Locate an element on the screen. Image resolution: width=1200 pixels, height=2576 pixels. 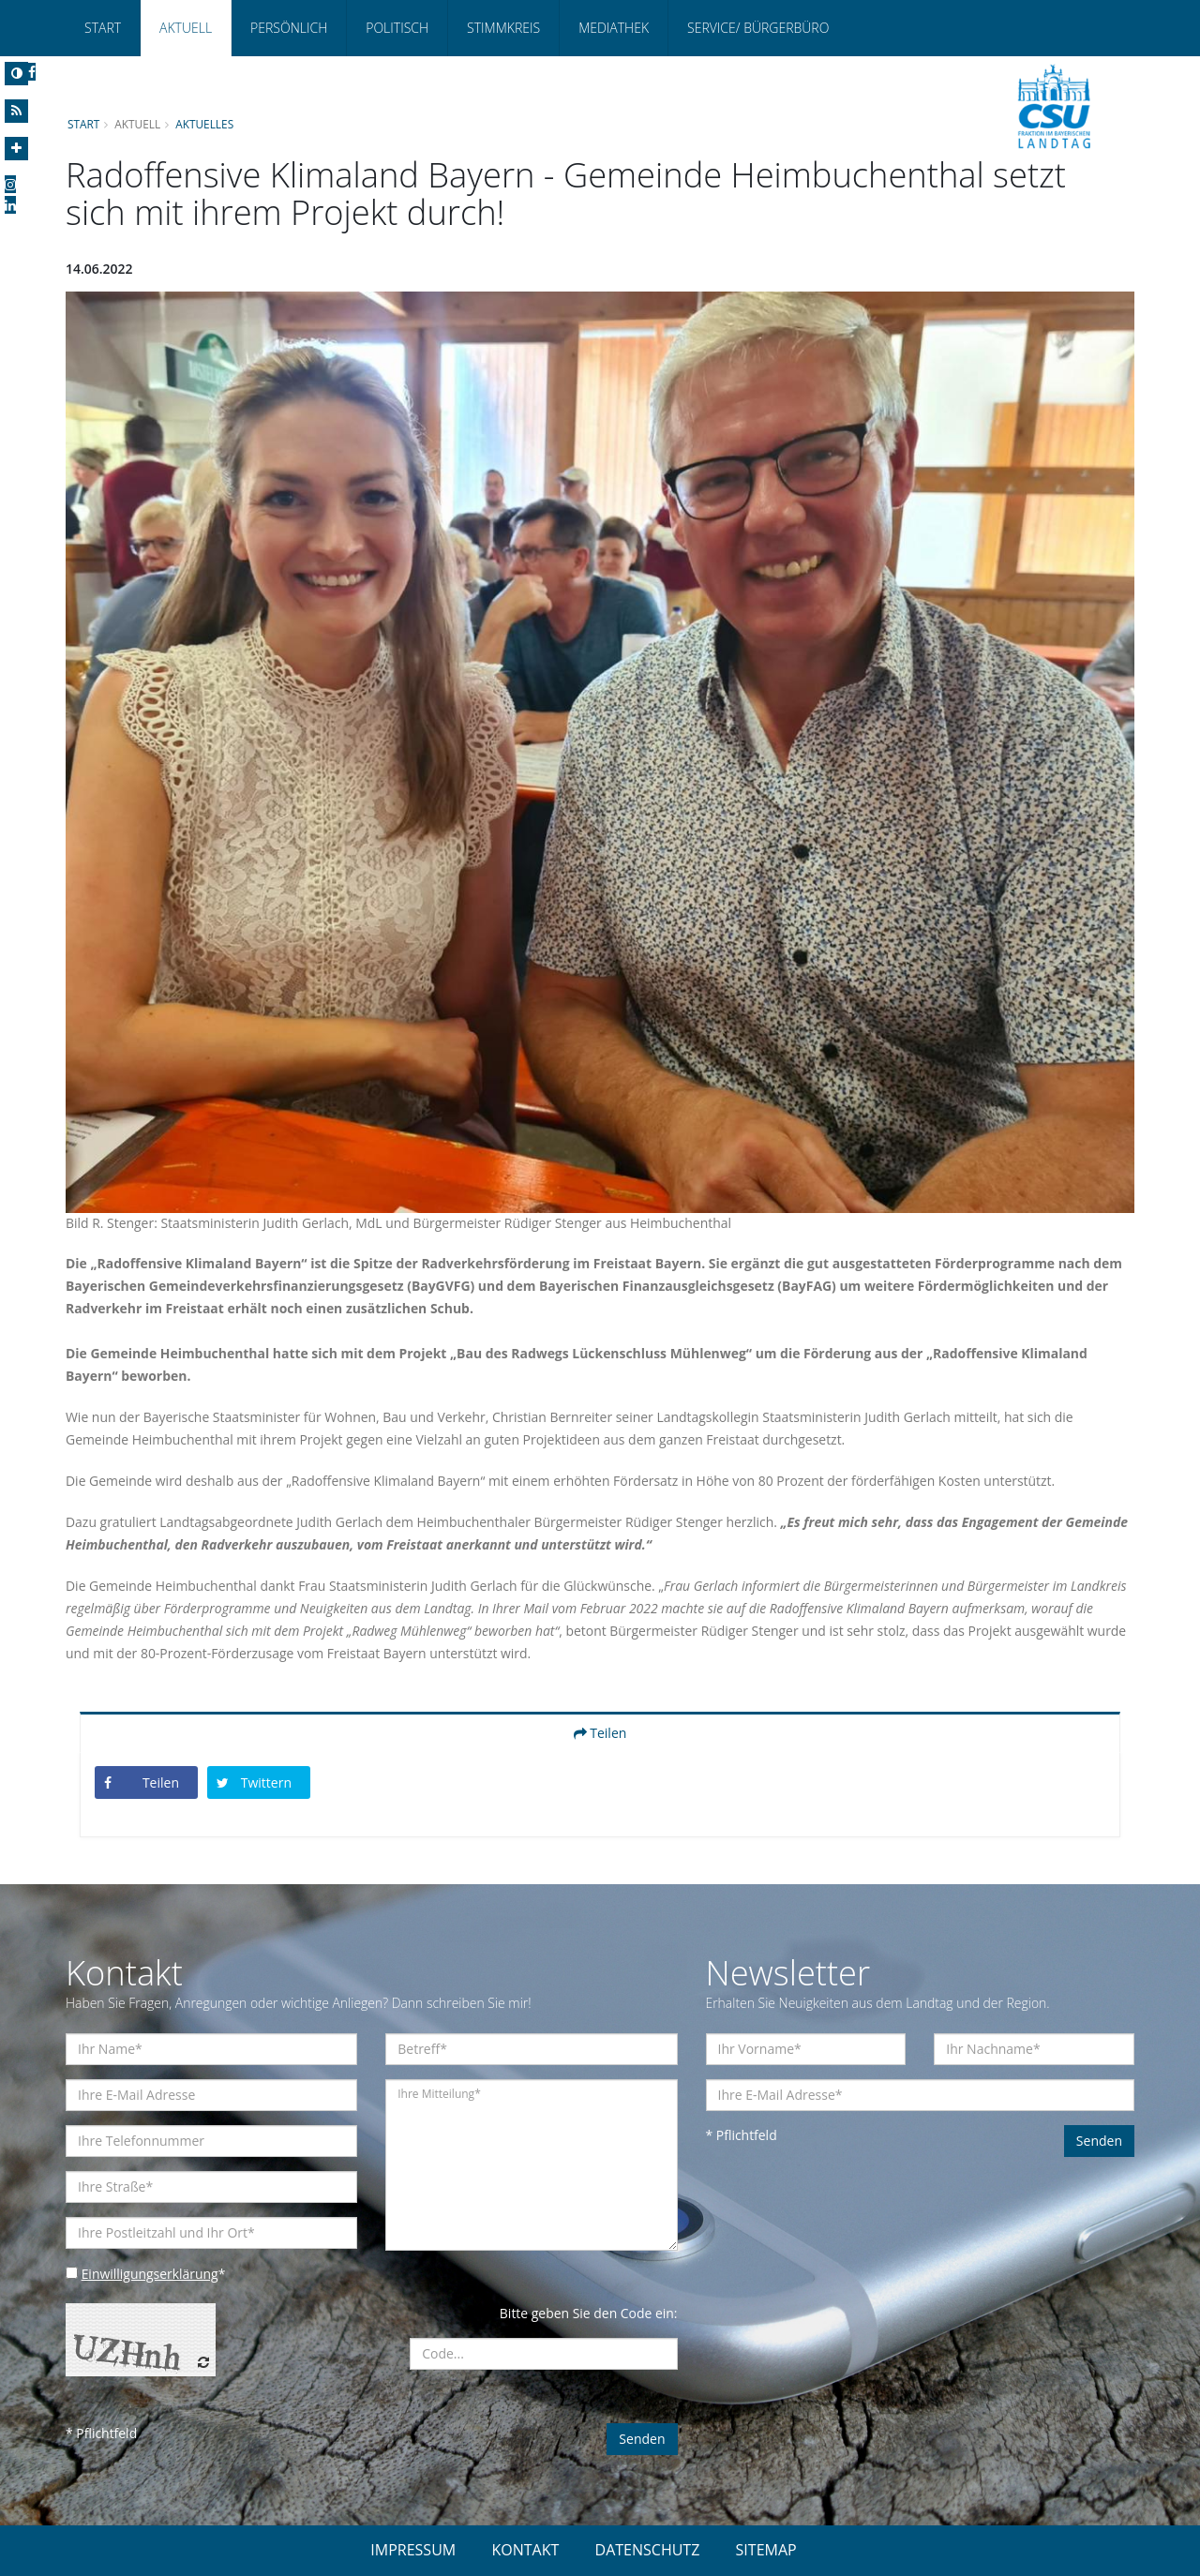
IMPRESSUM is located at coordinates (413, 2549).